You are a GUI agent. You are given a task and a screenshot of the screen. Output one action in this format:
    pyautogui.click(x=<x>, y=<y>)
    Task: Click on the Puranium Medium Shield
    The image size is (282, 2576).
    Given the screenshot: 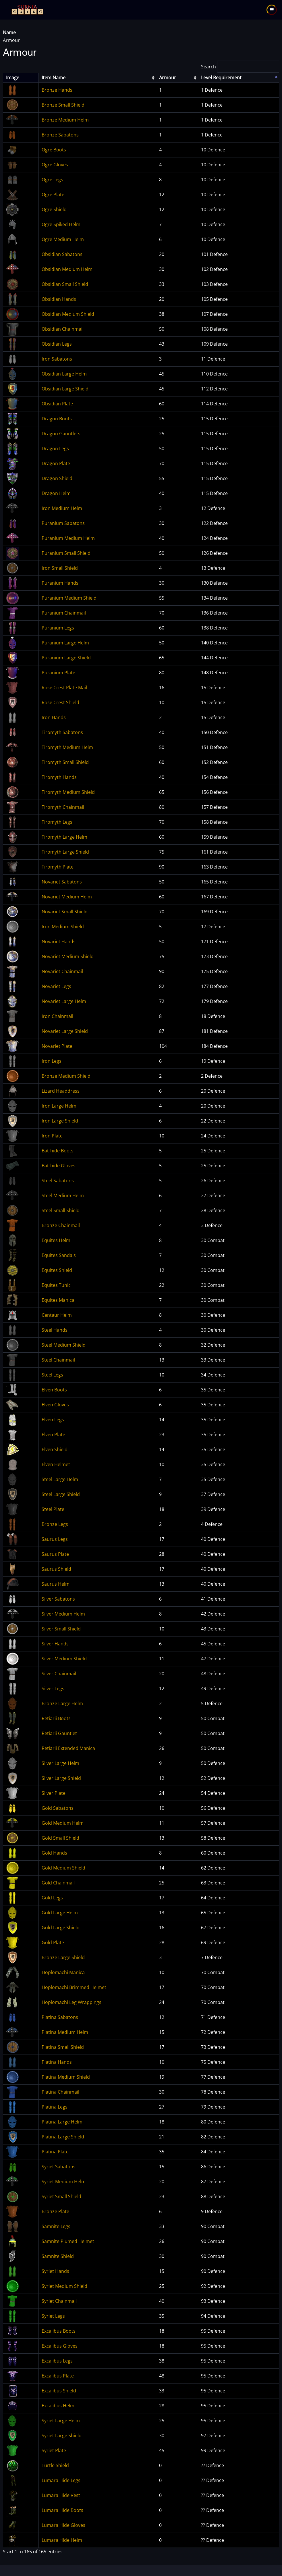 What is the action you would take?
    pyautogui.click(x=69, y=598)
    